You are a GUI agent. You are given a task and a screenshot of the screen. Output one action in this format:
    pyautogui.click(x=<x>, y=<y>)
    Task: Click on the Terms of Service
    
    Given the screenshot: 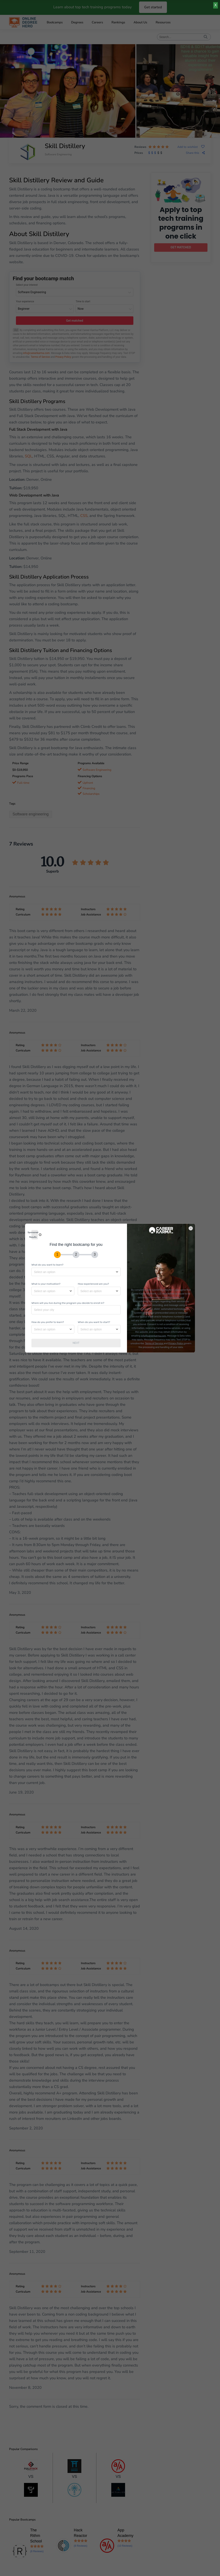 What is the action you would take?
    pyautogui.click(x=41, y=356)
    